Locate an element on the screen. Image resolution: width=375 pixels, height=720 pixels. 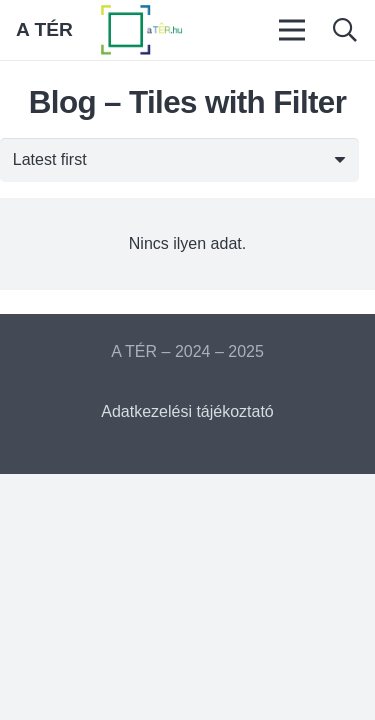
Adatkezelési tájékoztató is located at coordinates (187, 411).